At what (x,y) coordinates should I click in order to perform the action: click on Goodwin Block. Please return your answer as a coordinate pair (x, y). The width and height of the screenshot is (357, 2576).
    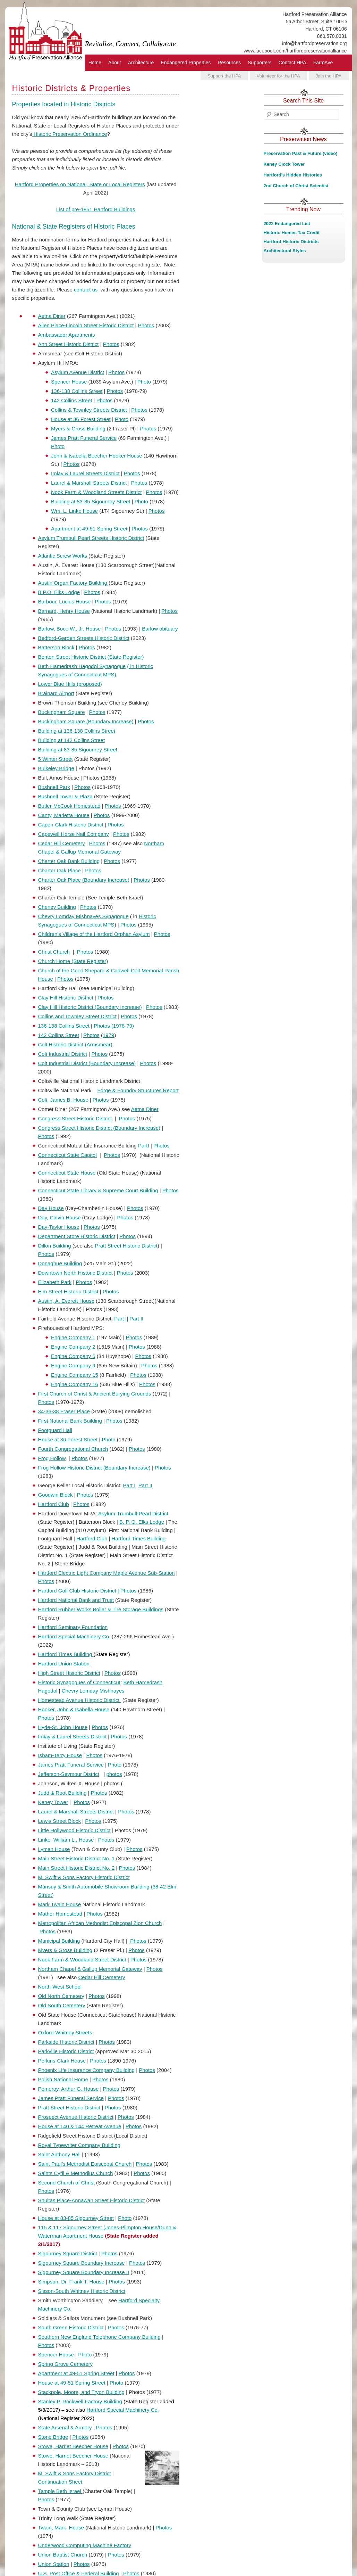
    Looking at the image, I should click on (55, 1495).